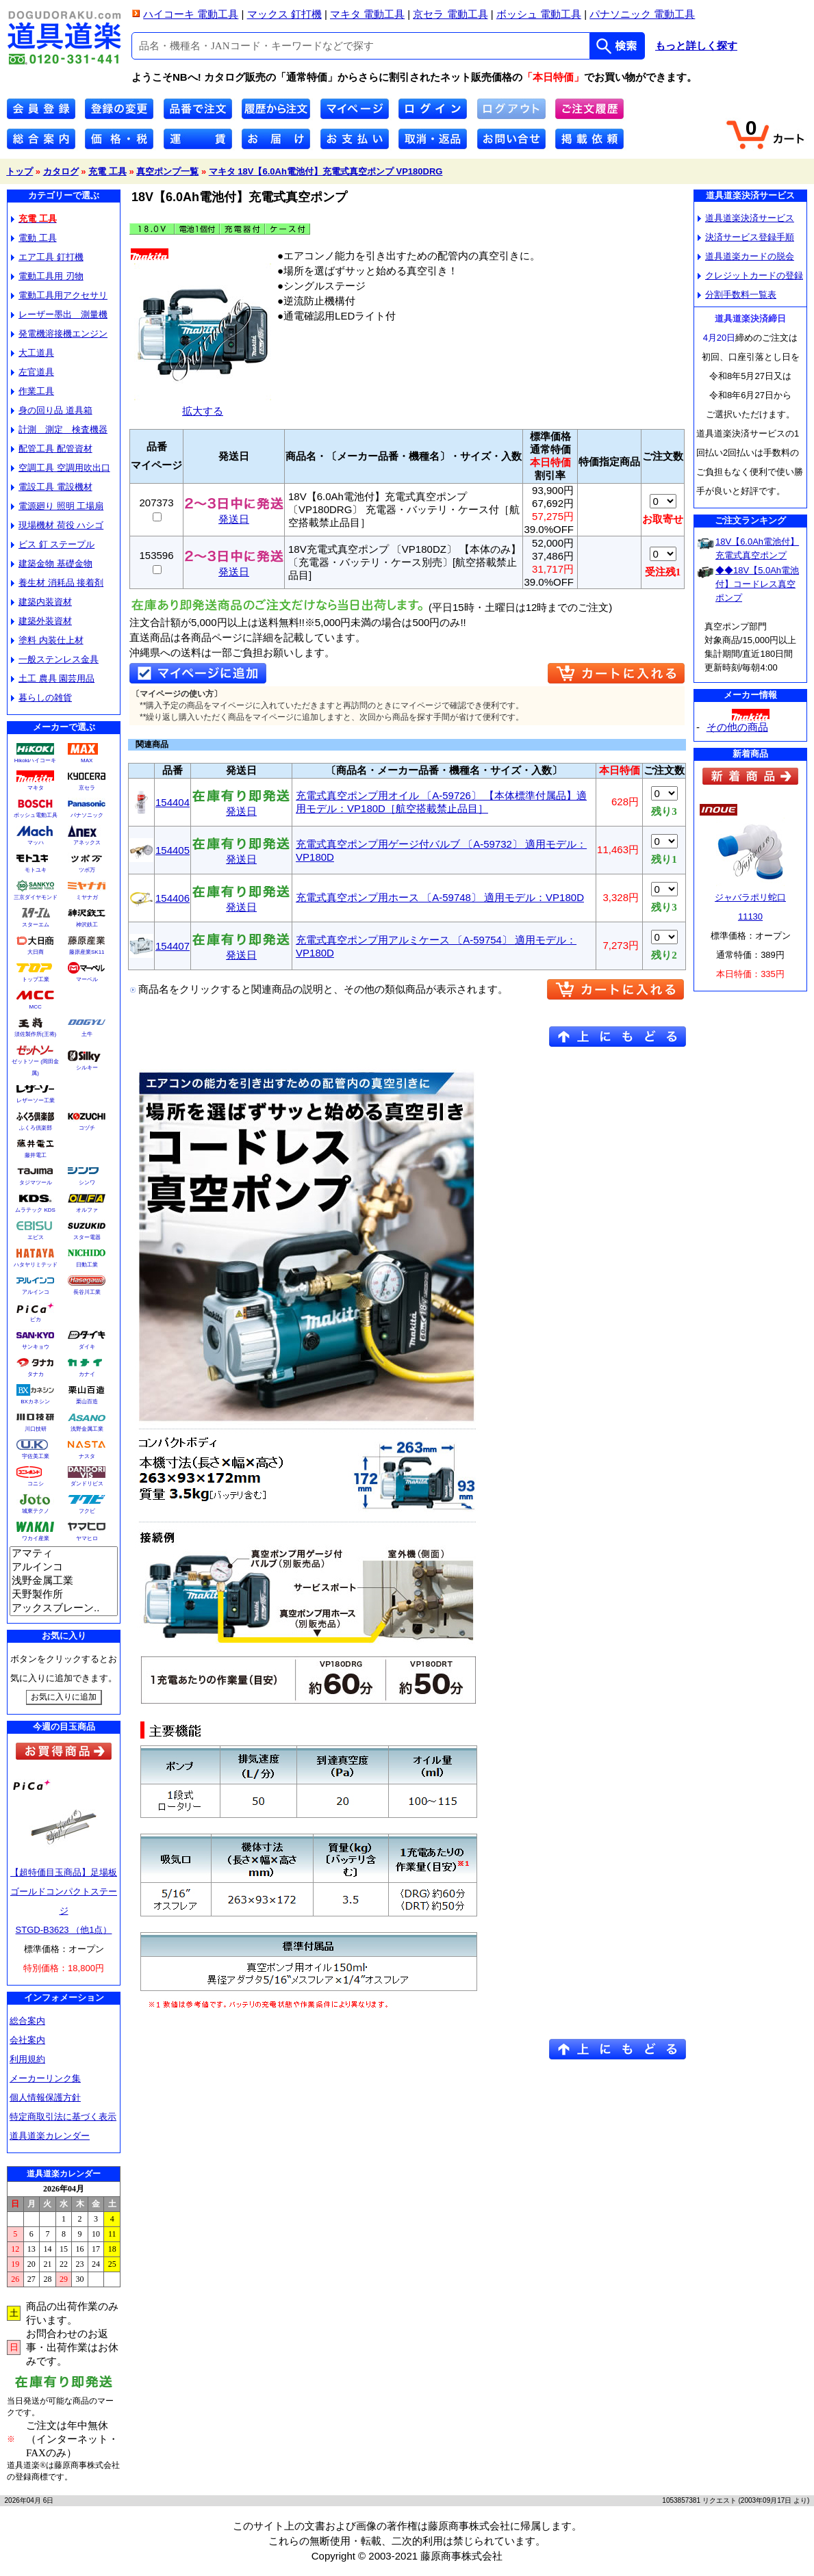 Image resolution: width=814 pixels, height=2576 pixels. I want to click on シンワ, so click(87, 1183).